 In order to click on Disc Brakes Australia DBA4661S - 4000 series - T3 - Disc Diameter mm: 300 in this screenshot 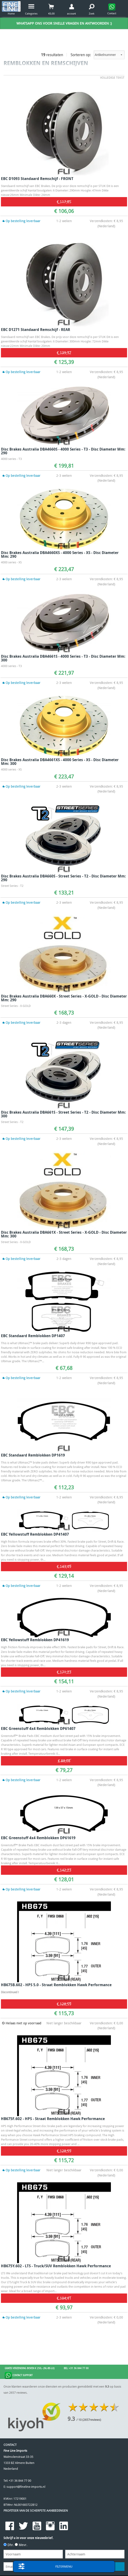, I will do `click(63, 658)`.